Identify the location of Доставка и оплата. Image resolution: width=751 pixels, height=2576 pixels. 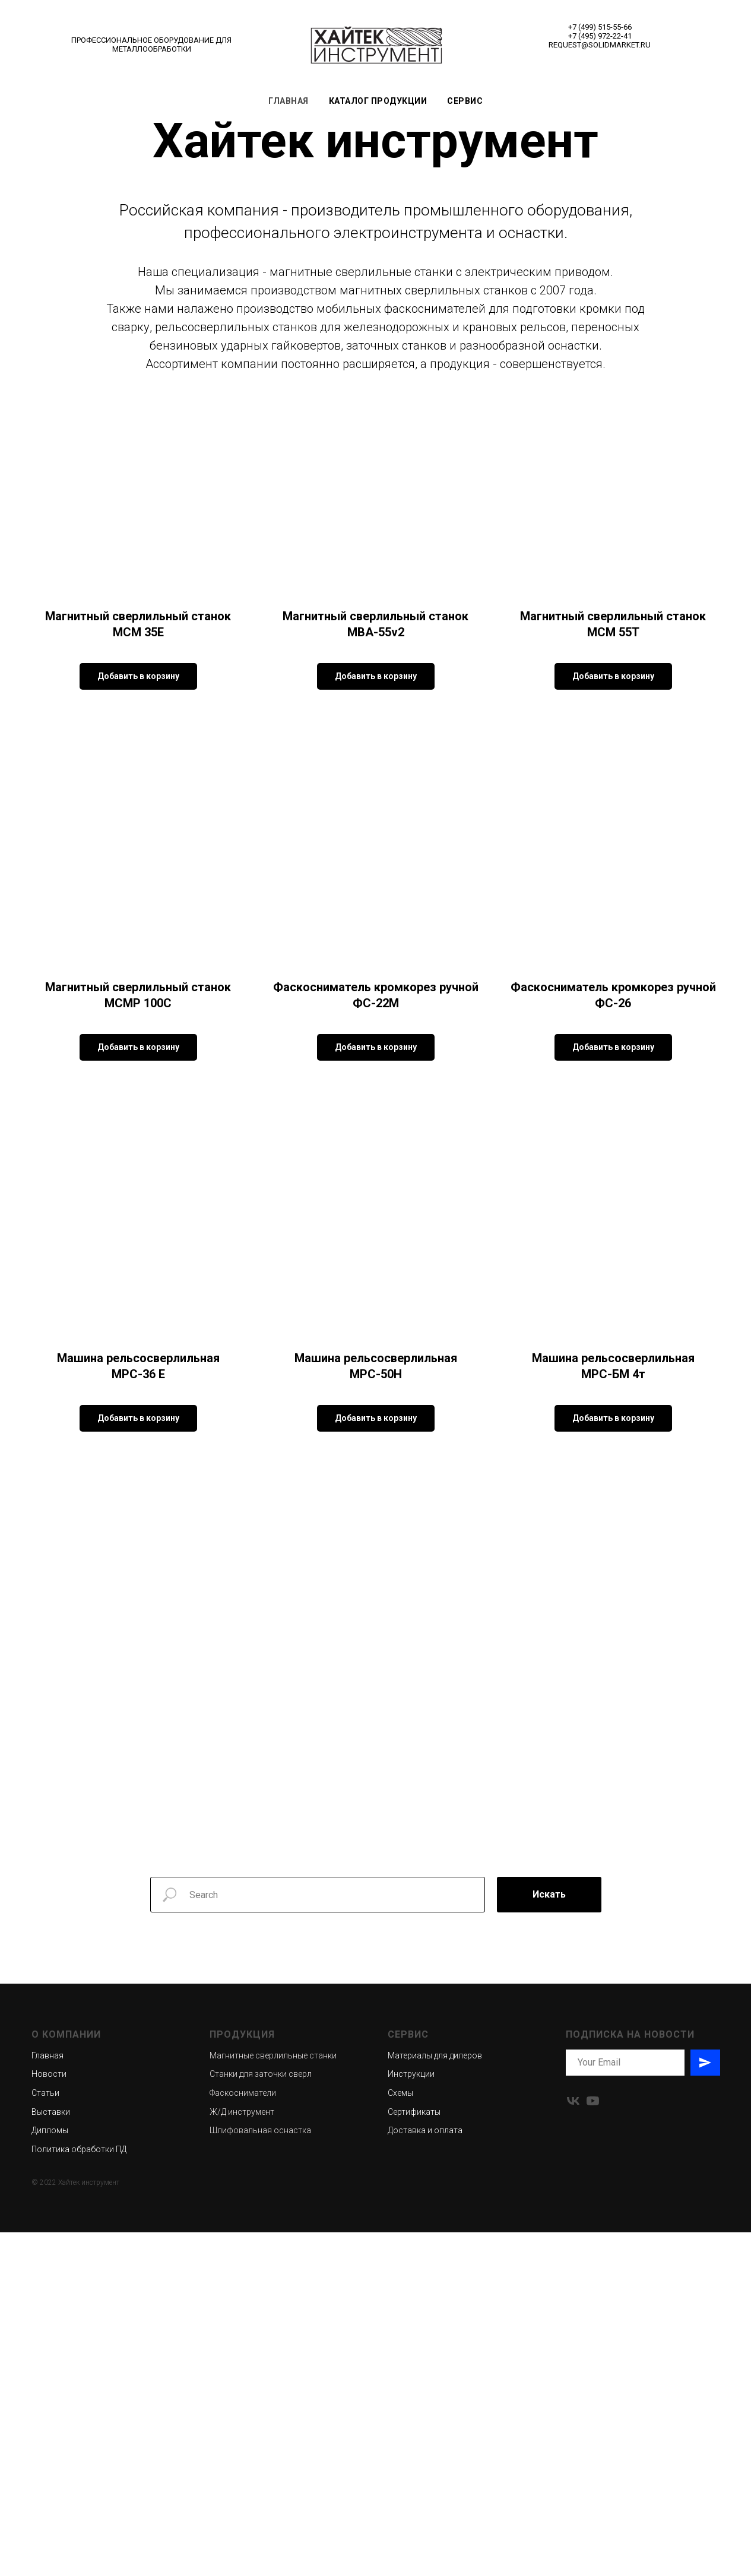
(425, 2474).